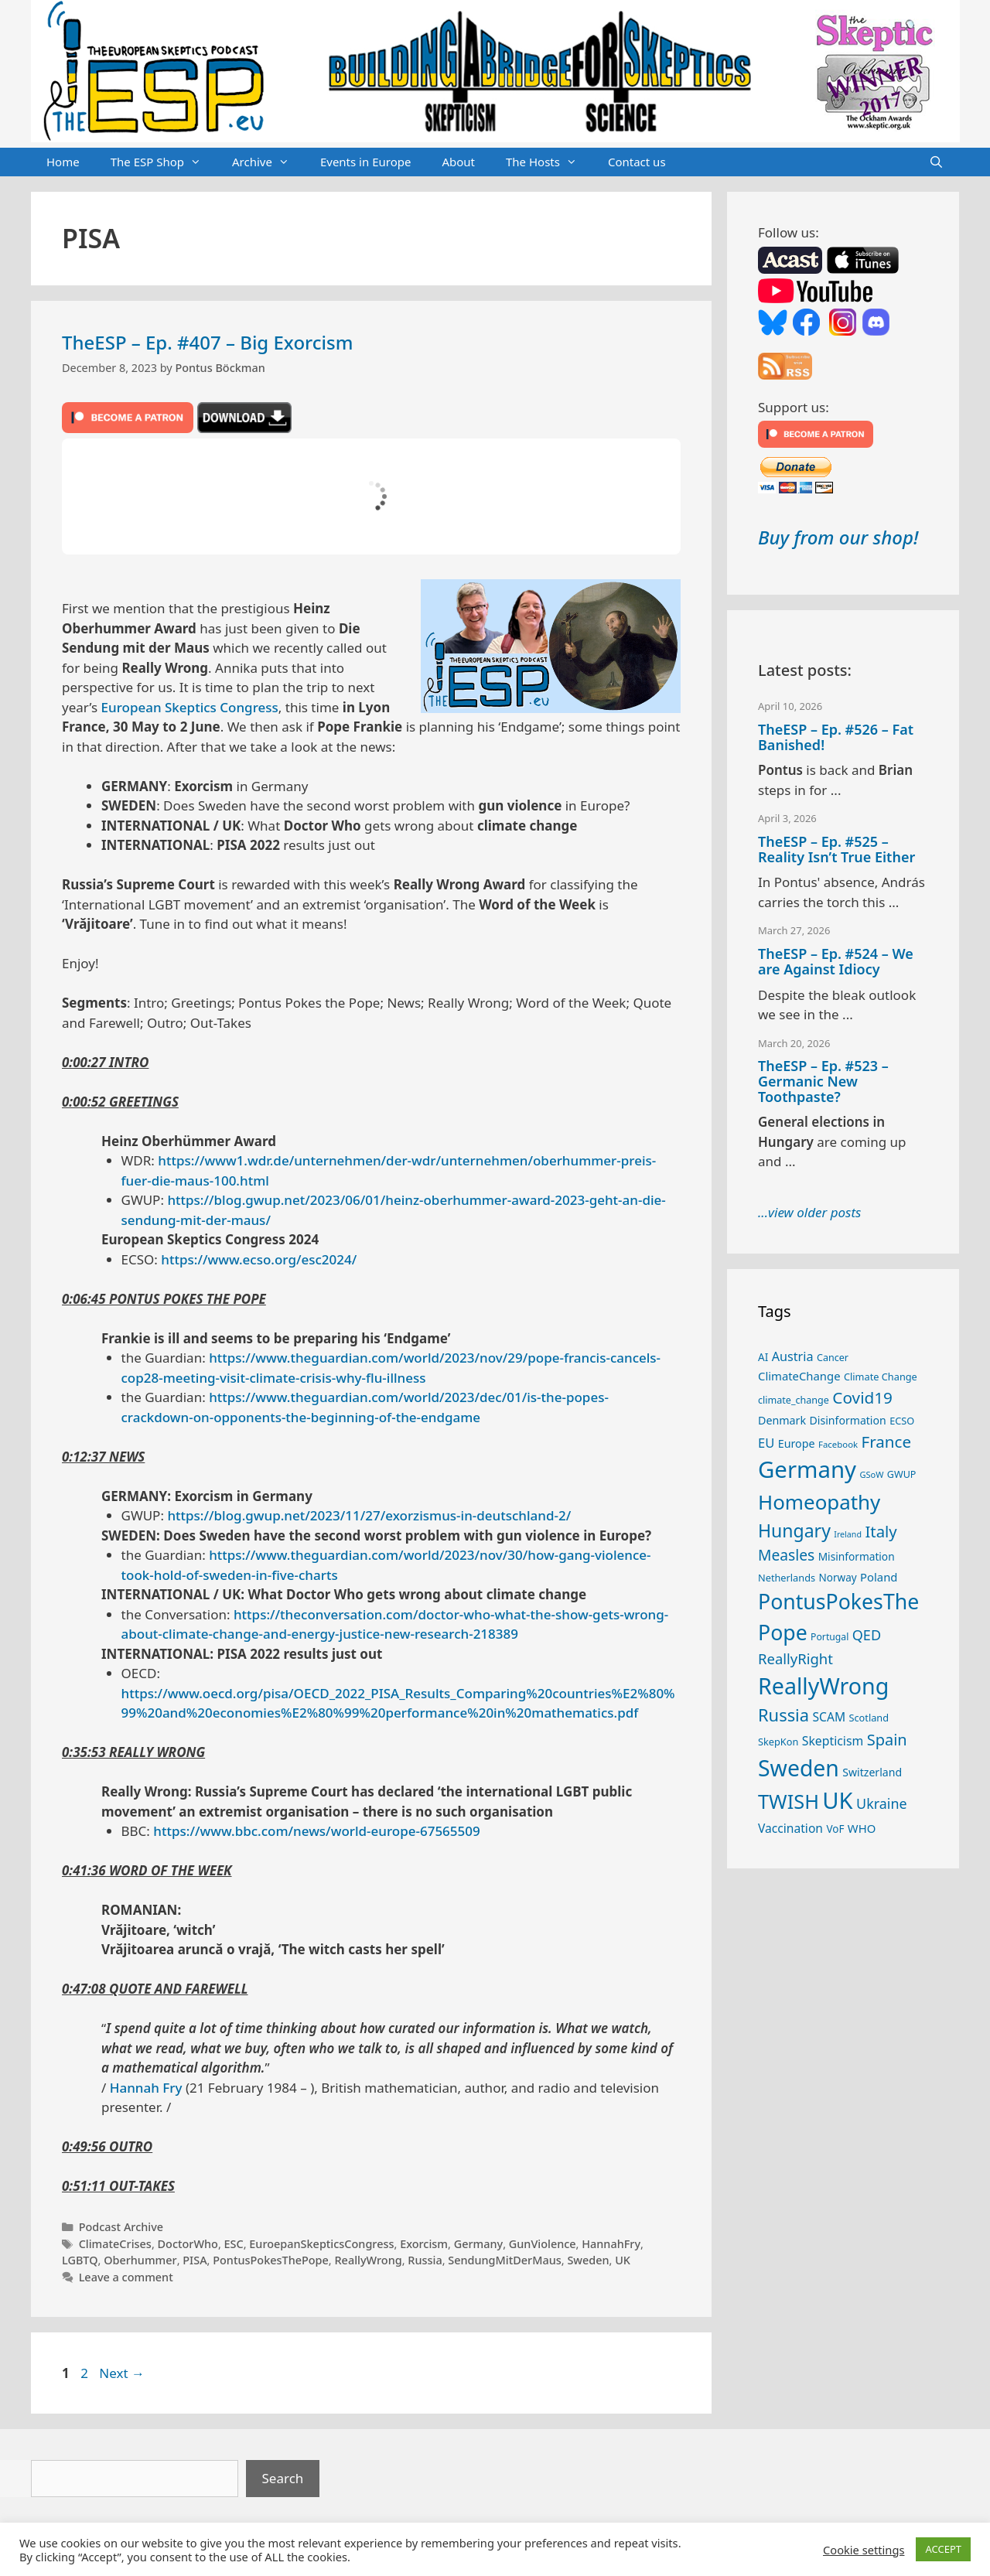 The image size is (990, 2576). I want to click on Cookie settings [button], so click(863, 2550).